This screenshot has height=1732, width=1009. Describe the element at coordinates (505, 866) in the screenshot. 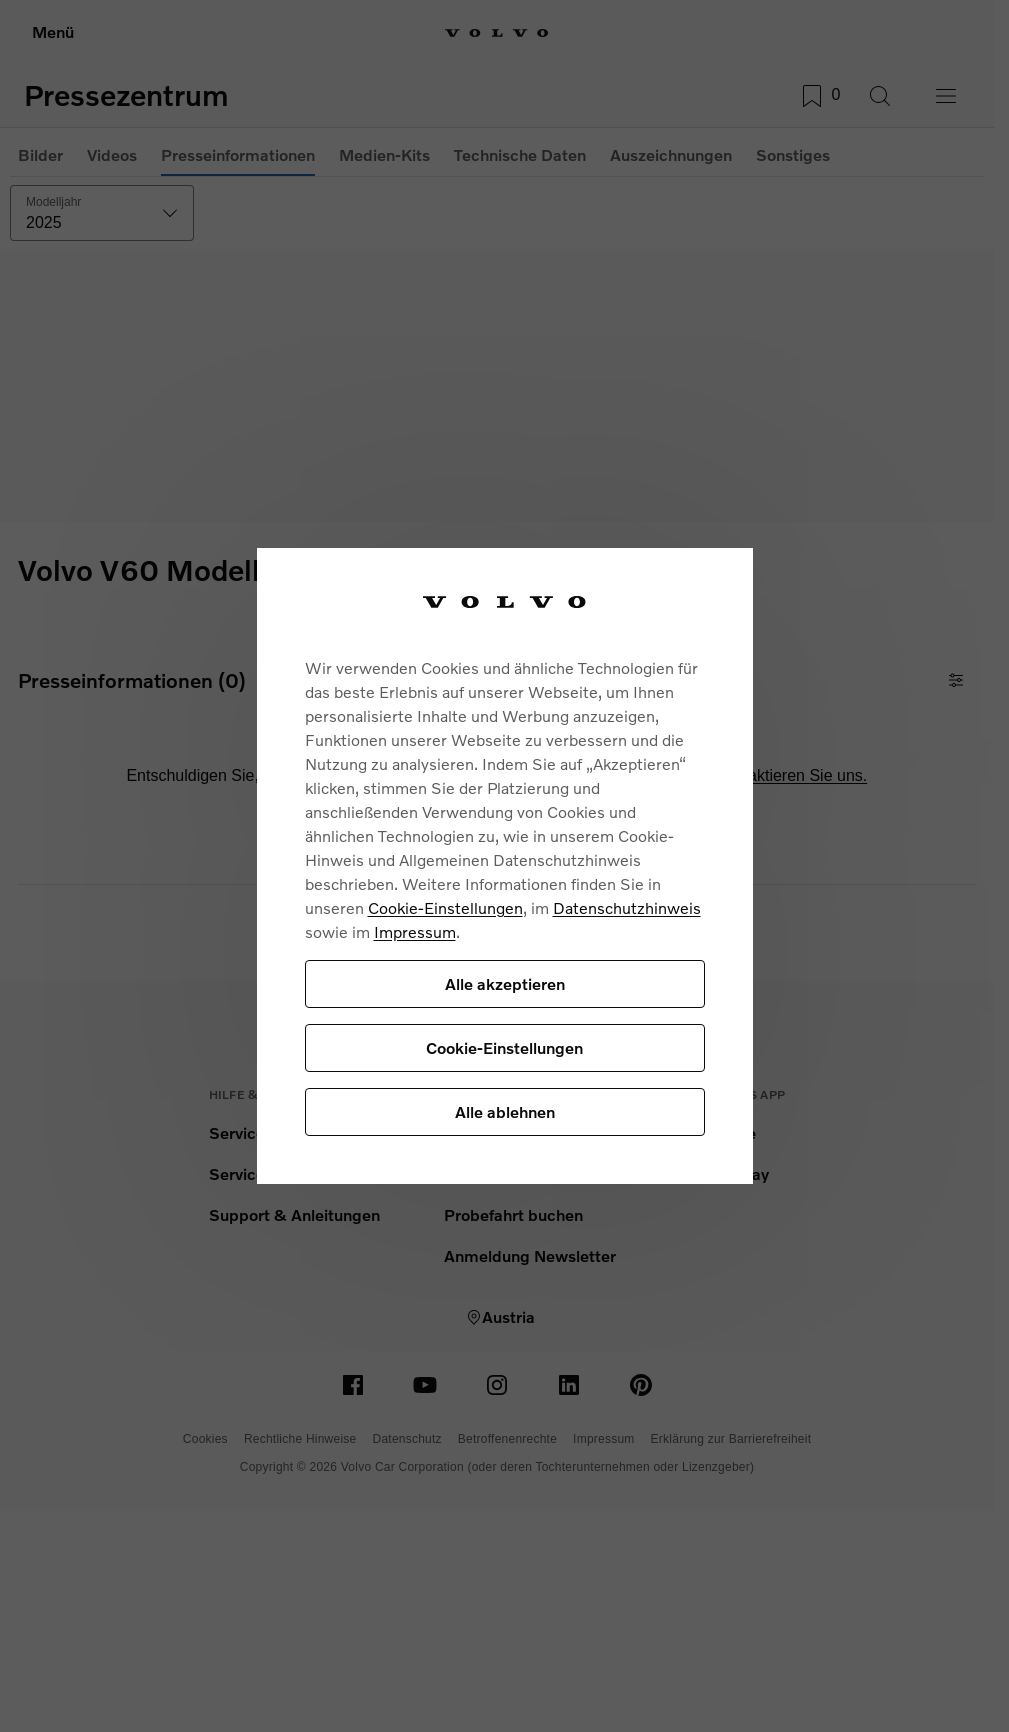

I see `[region]` at that location.